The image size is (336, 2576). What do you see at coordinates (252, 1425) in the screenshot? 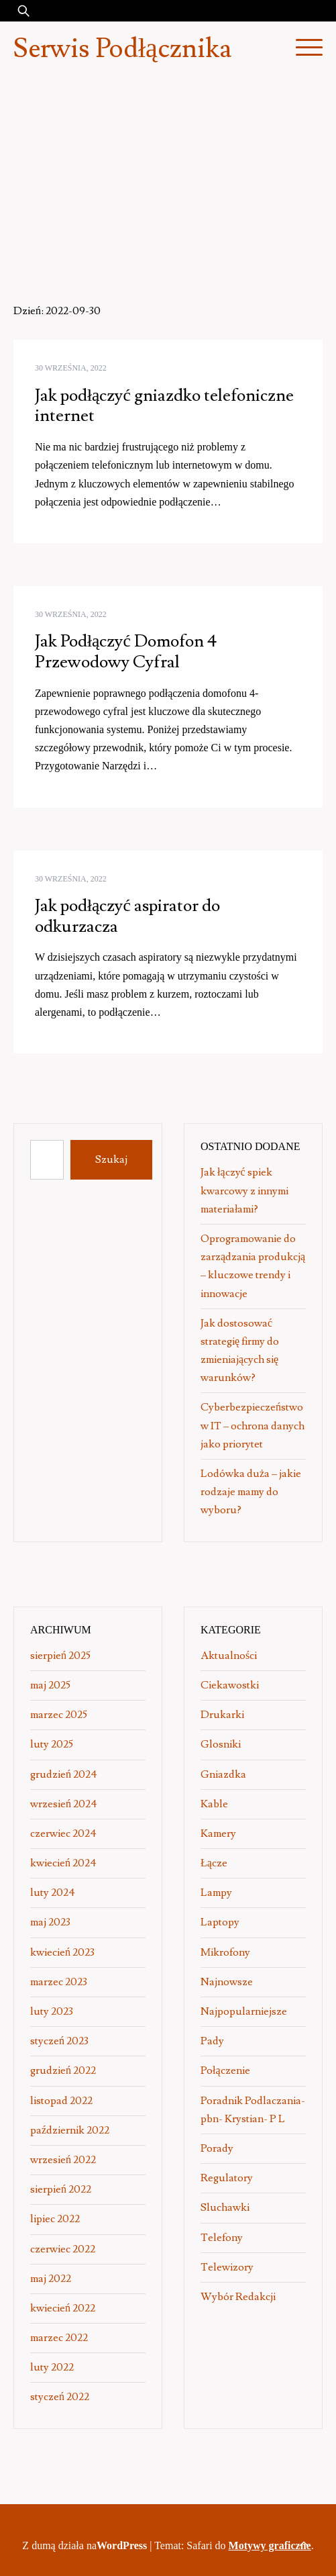
I see `Cyberbezpieczeństwo w IT – ochrona danych jako priorytet` at bounding box center [252, 1425].